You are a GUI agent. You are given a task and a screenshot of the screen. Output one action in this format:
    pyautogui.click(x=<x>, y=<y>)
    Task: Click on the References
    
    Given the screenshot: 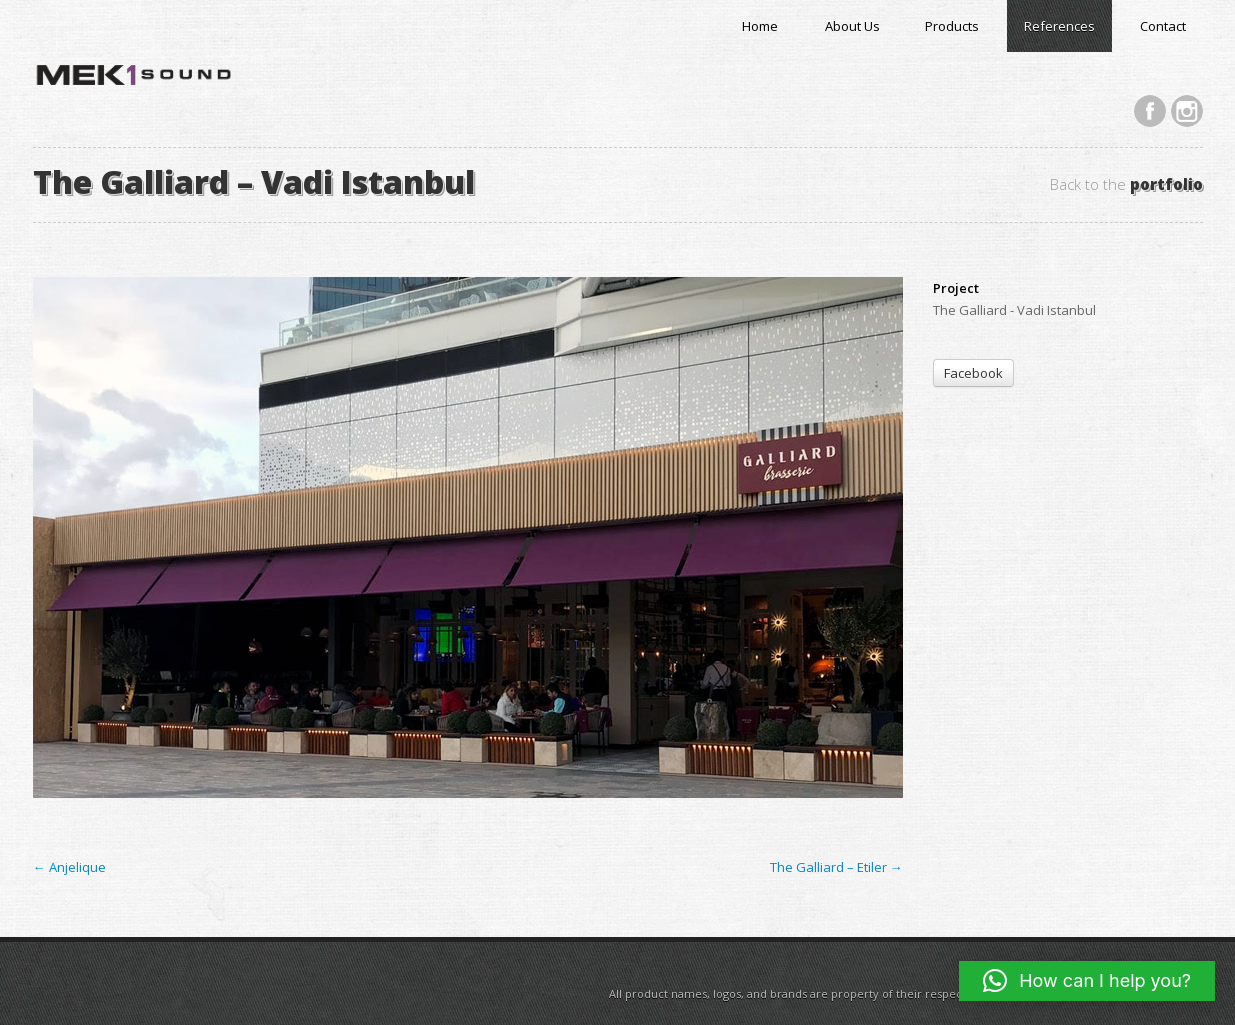 What is the action you would take?
    pyautogui.click(x=1059, y=26)
    